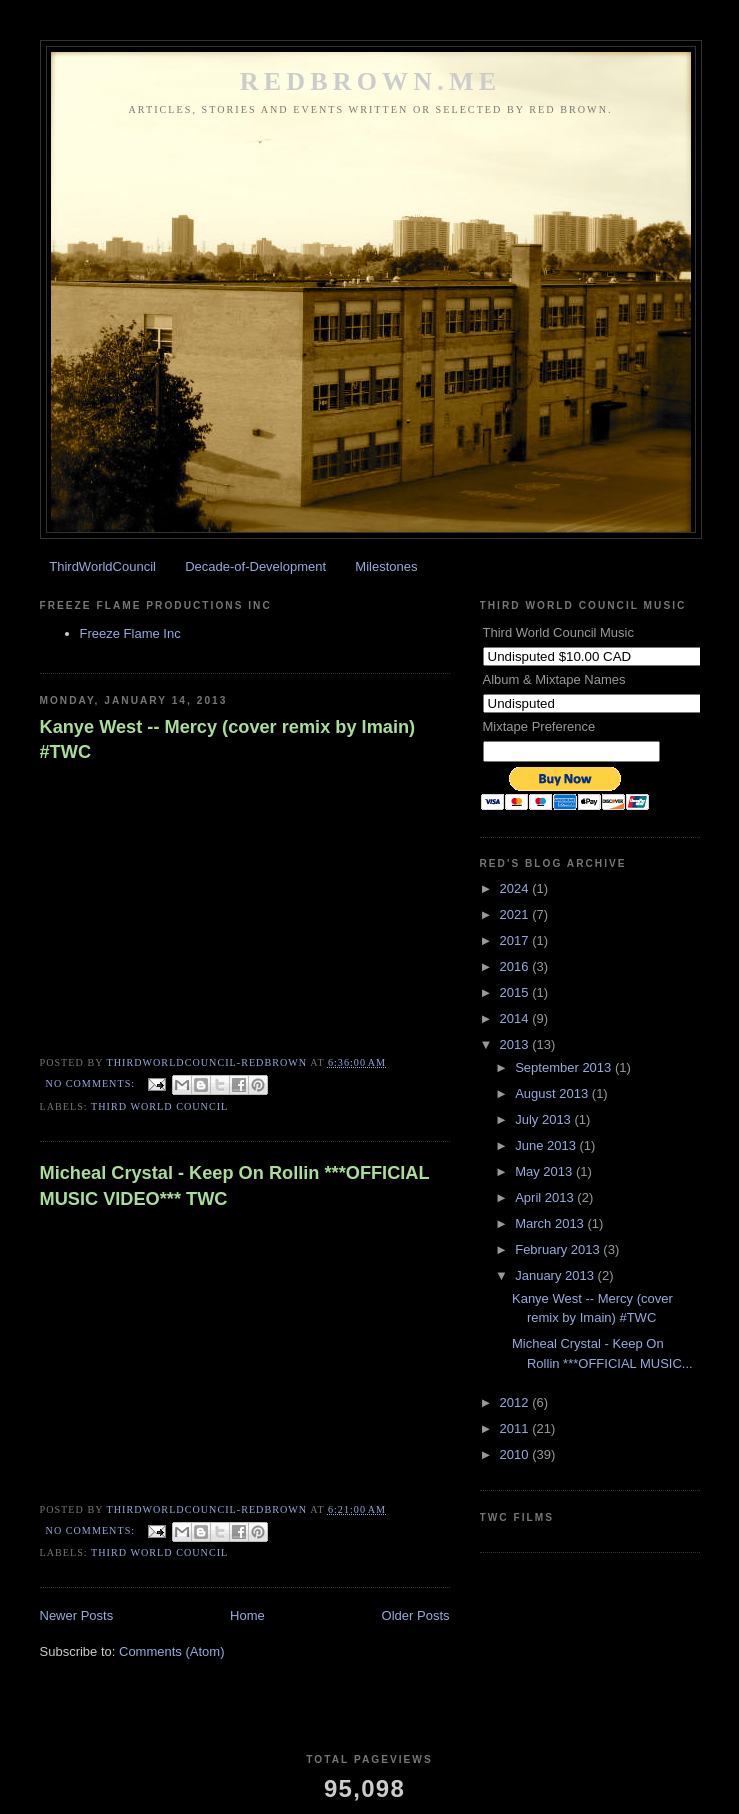 This screenshot has height=1814, width=739. Describe the element at coordinates (130, 633) in the screenshot. I see `Freeze Flame Inc` at that location.